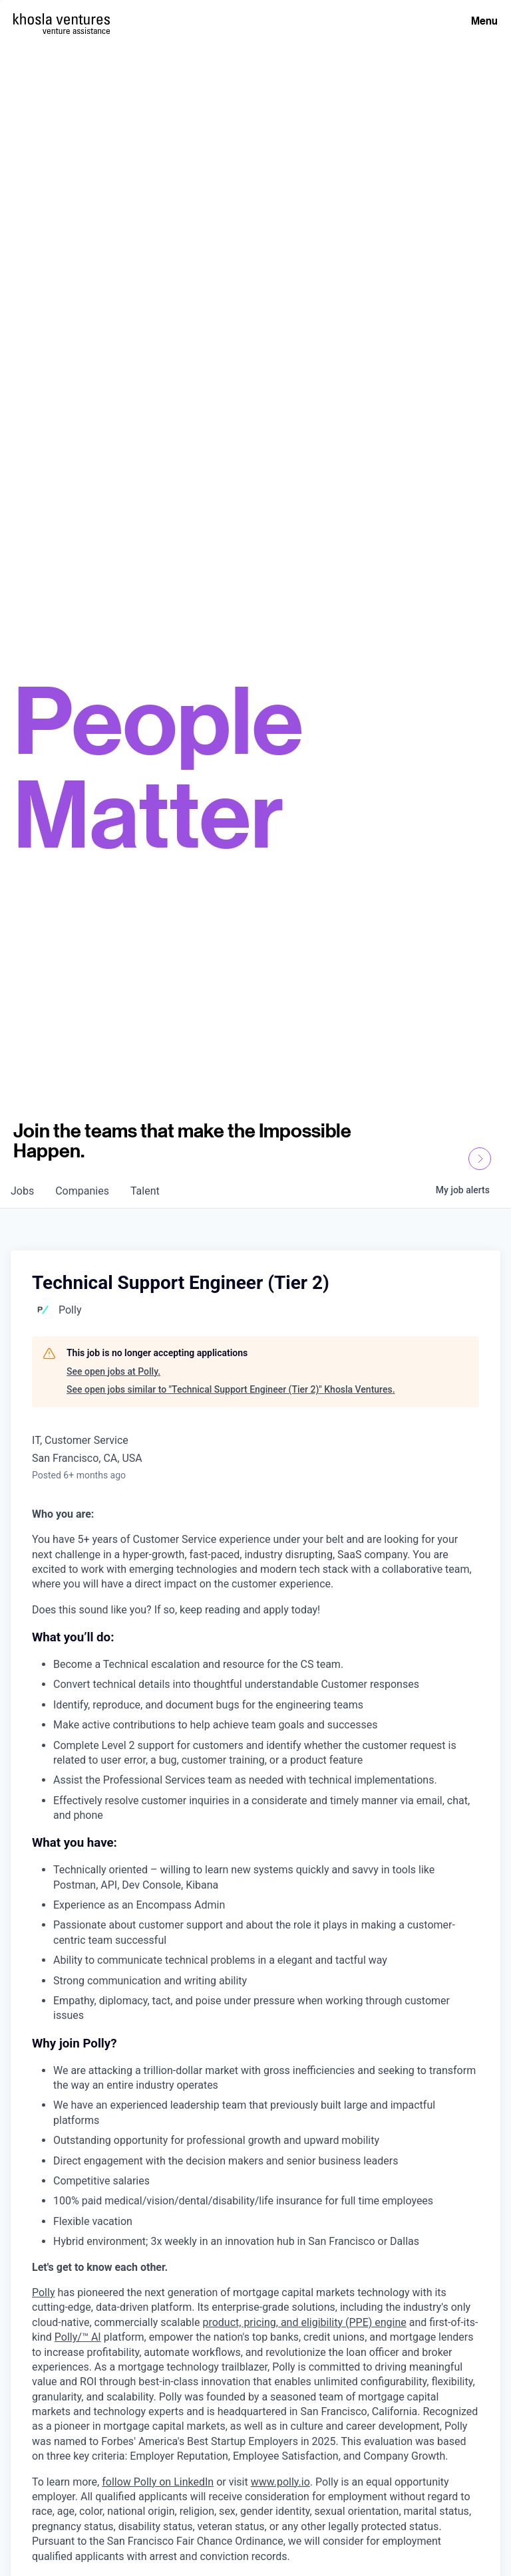 The height and width of the screenshot is (2576, 511). Describe the element at coordinates (484, 20) in the screenshot. I see `Menu [Open Menu]` at that location.